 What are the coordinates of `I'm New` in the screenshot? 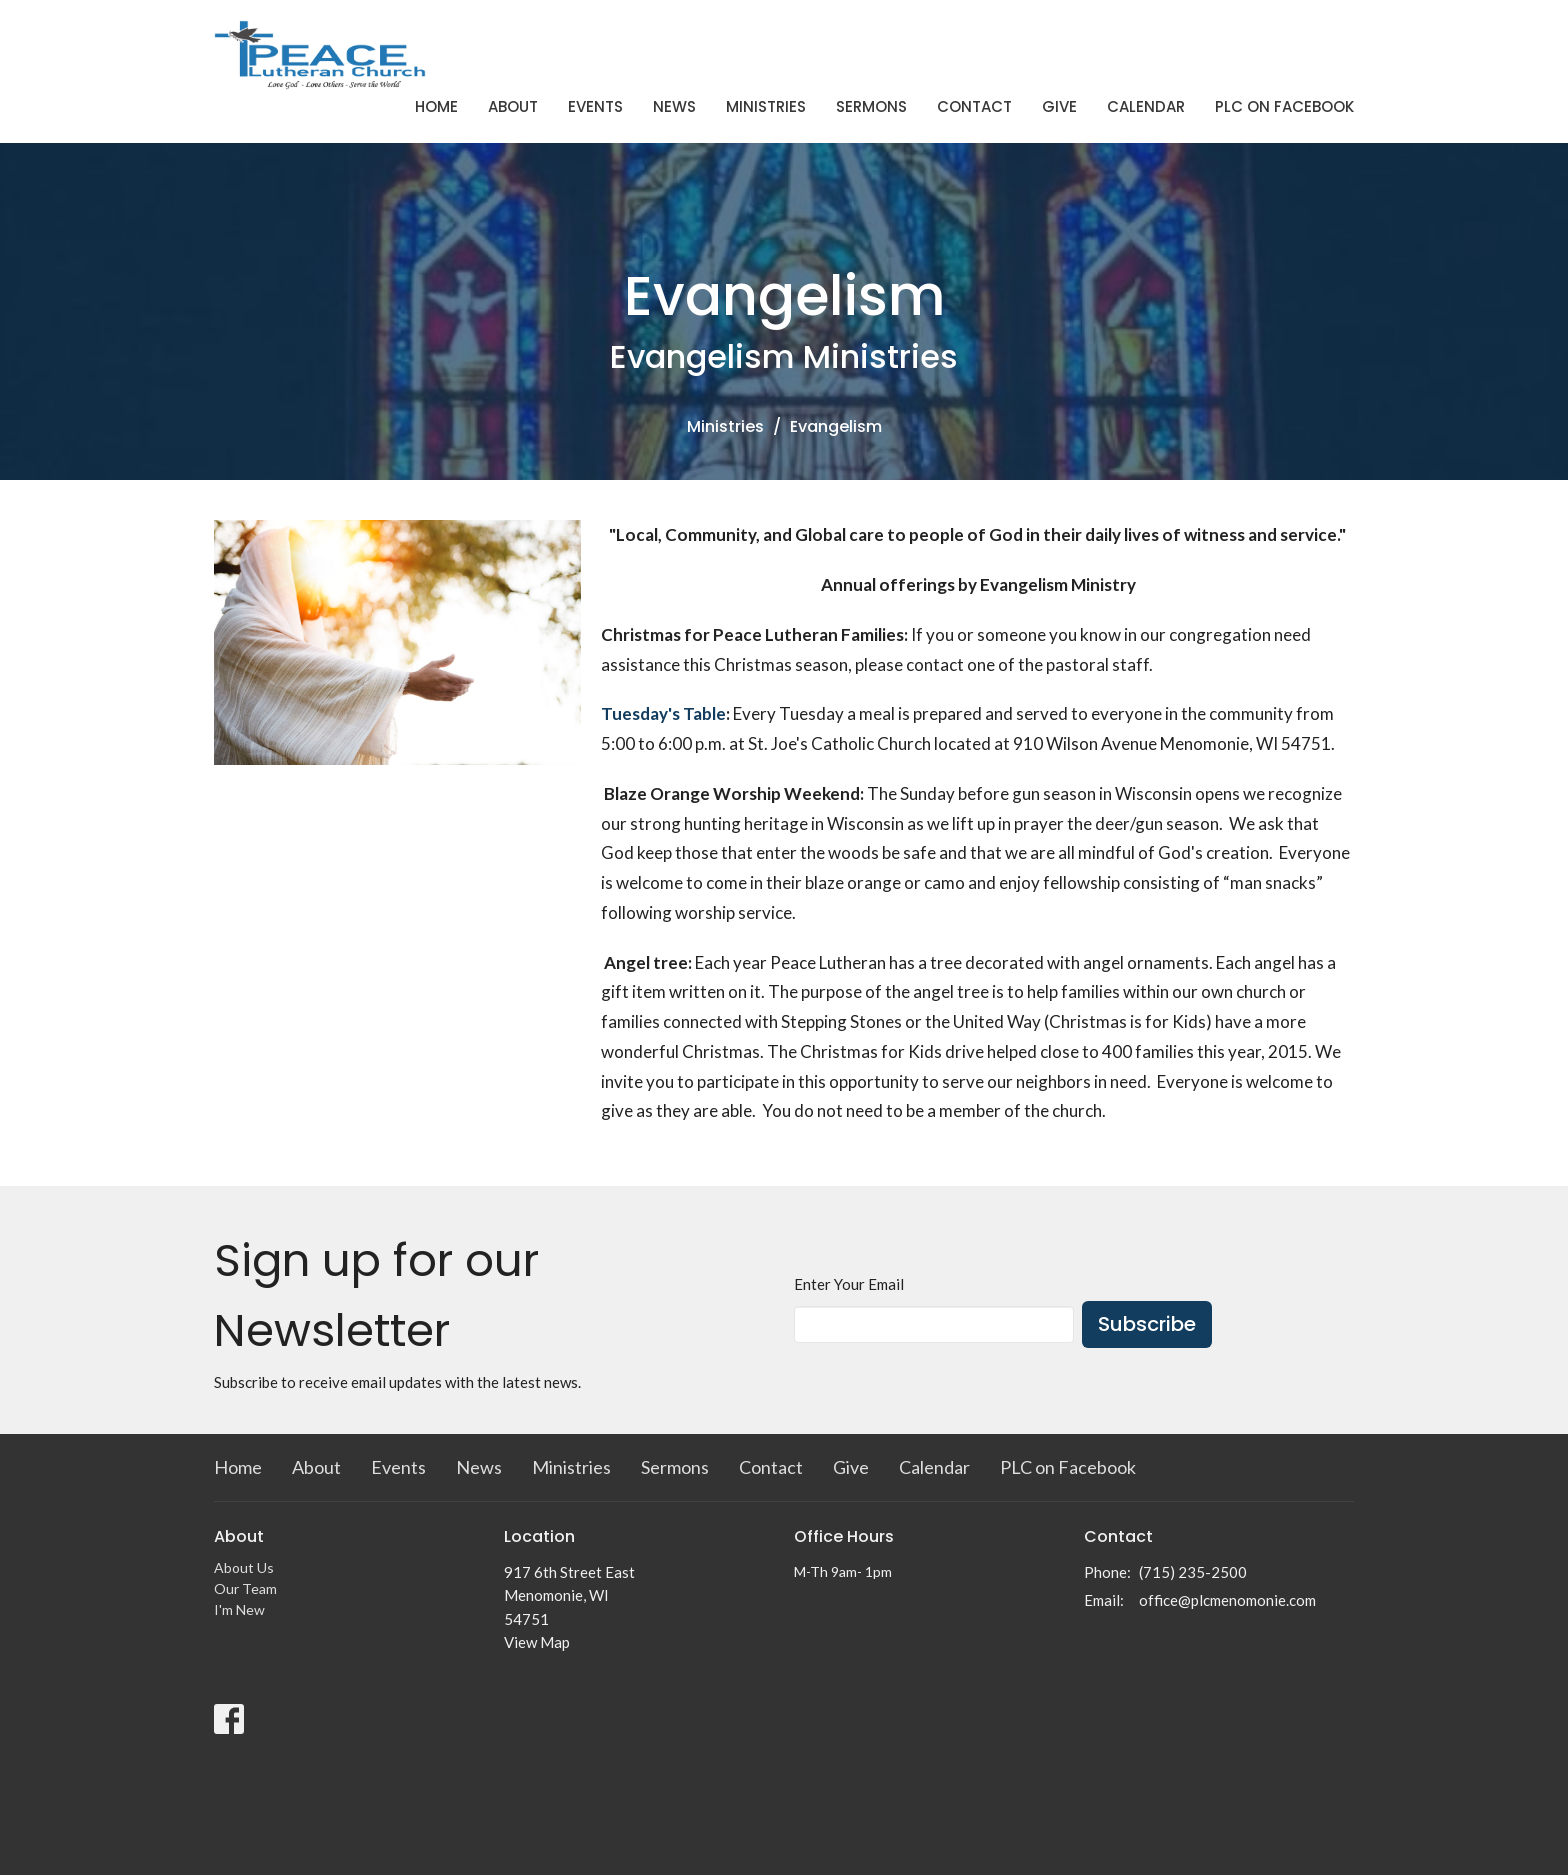 It's located at (239, 1609).